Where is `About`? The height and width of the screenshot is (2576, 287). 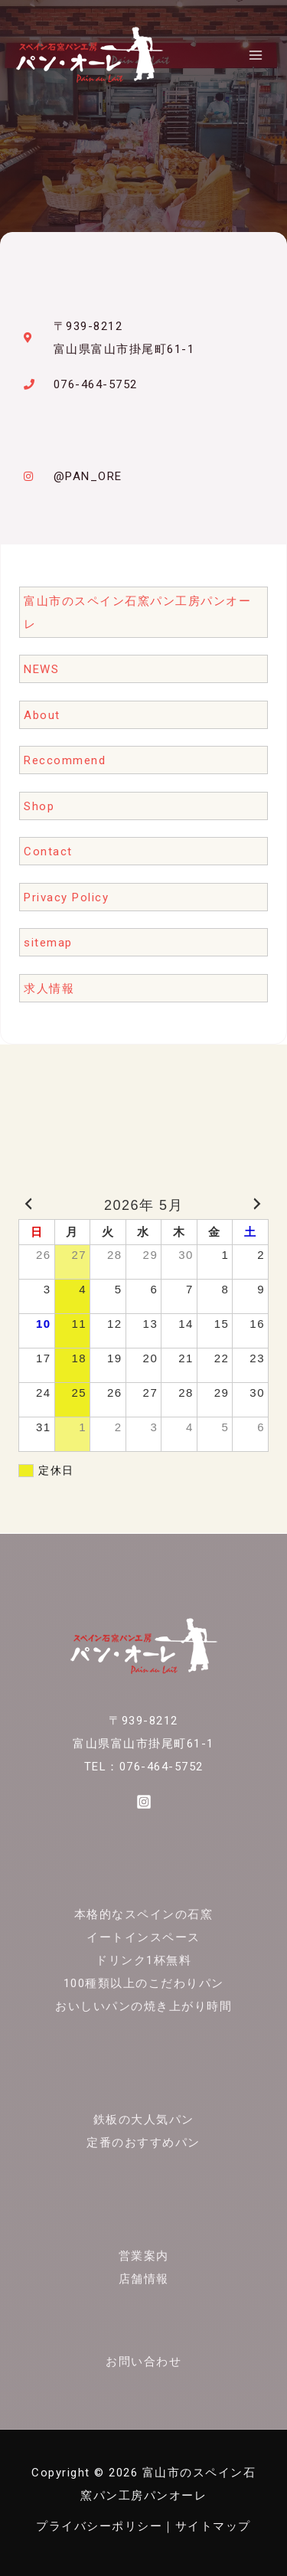
About is located at coordinates (42, 715).